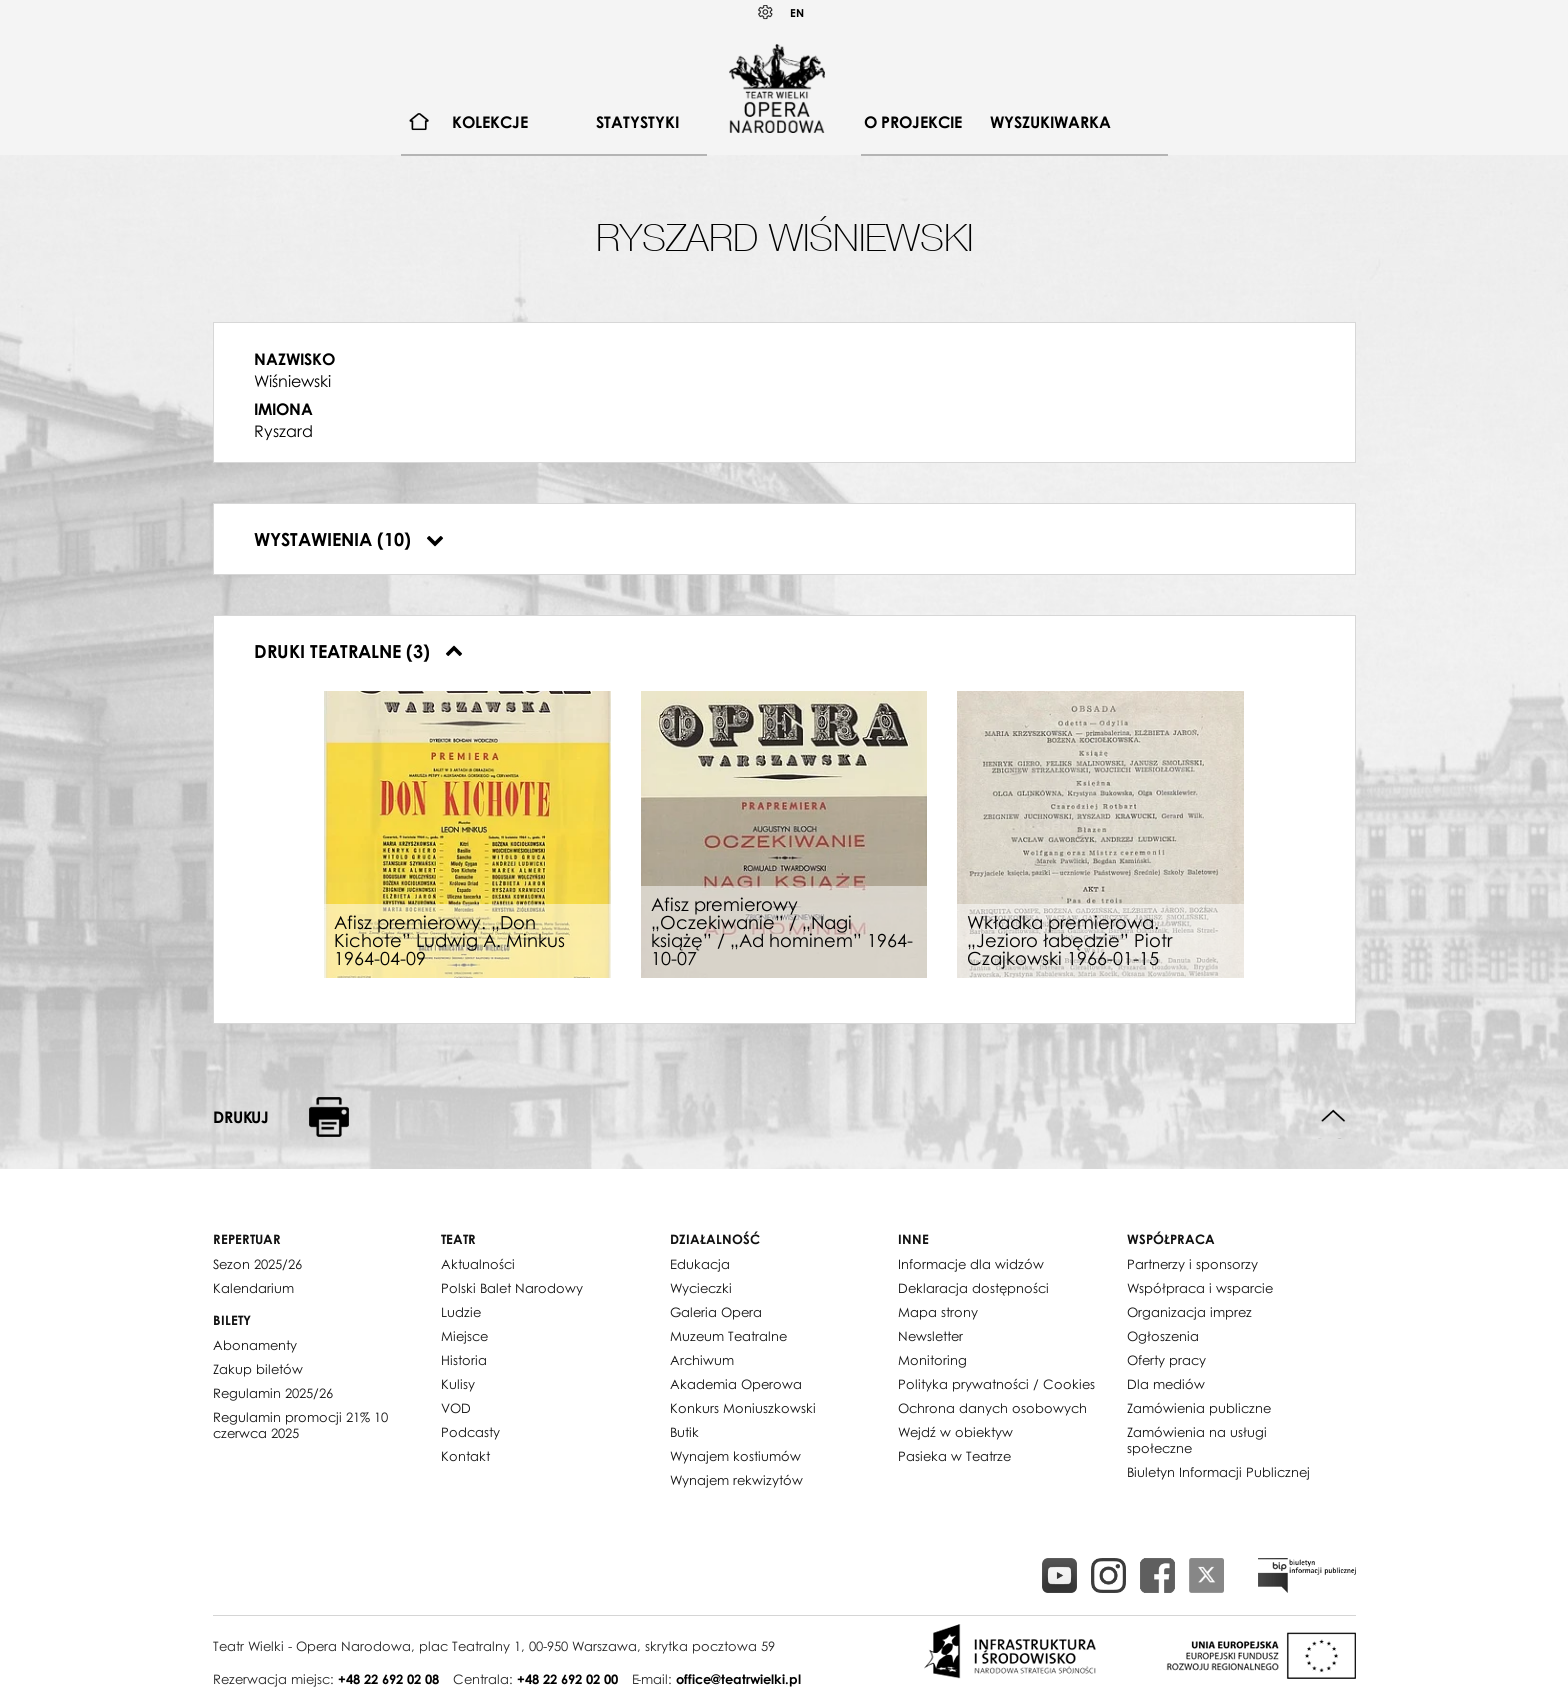 The width and height of the screenshot is (1568, 1705). What do you see at coordinates (971, 1264) in the screenshot?
I see `Informacje dla widzów` at bounding box center [971, 1264].